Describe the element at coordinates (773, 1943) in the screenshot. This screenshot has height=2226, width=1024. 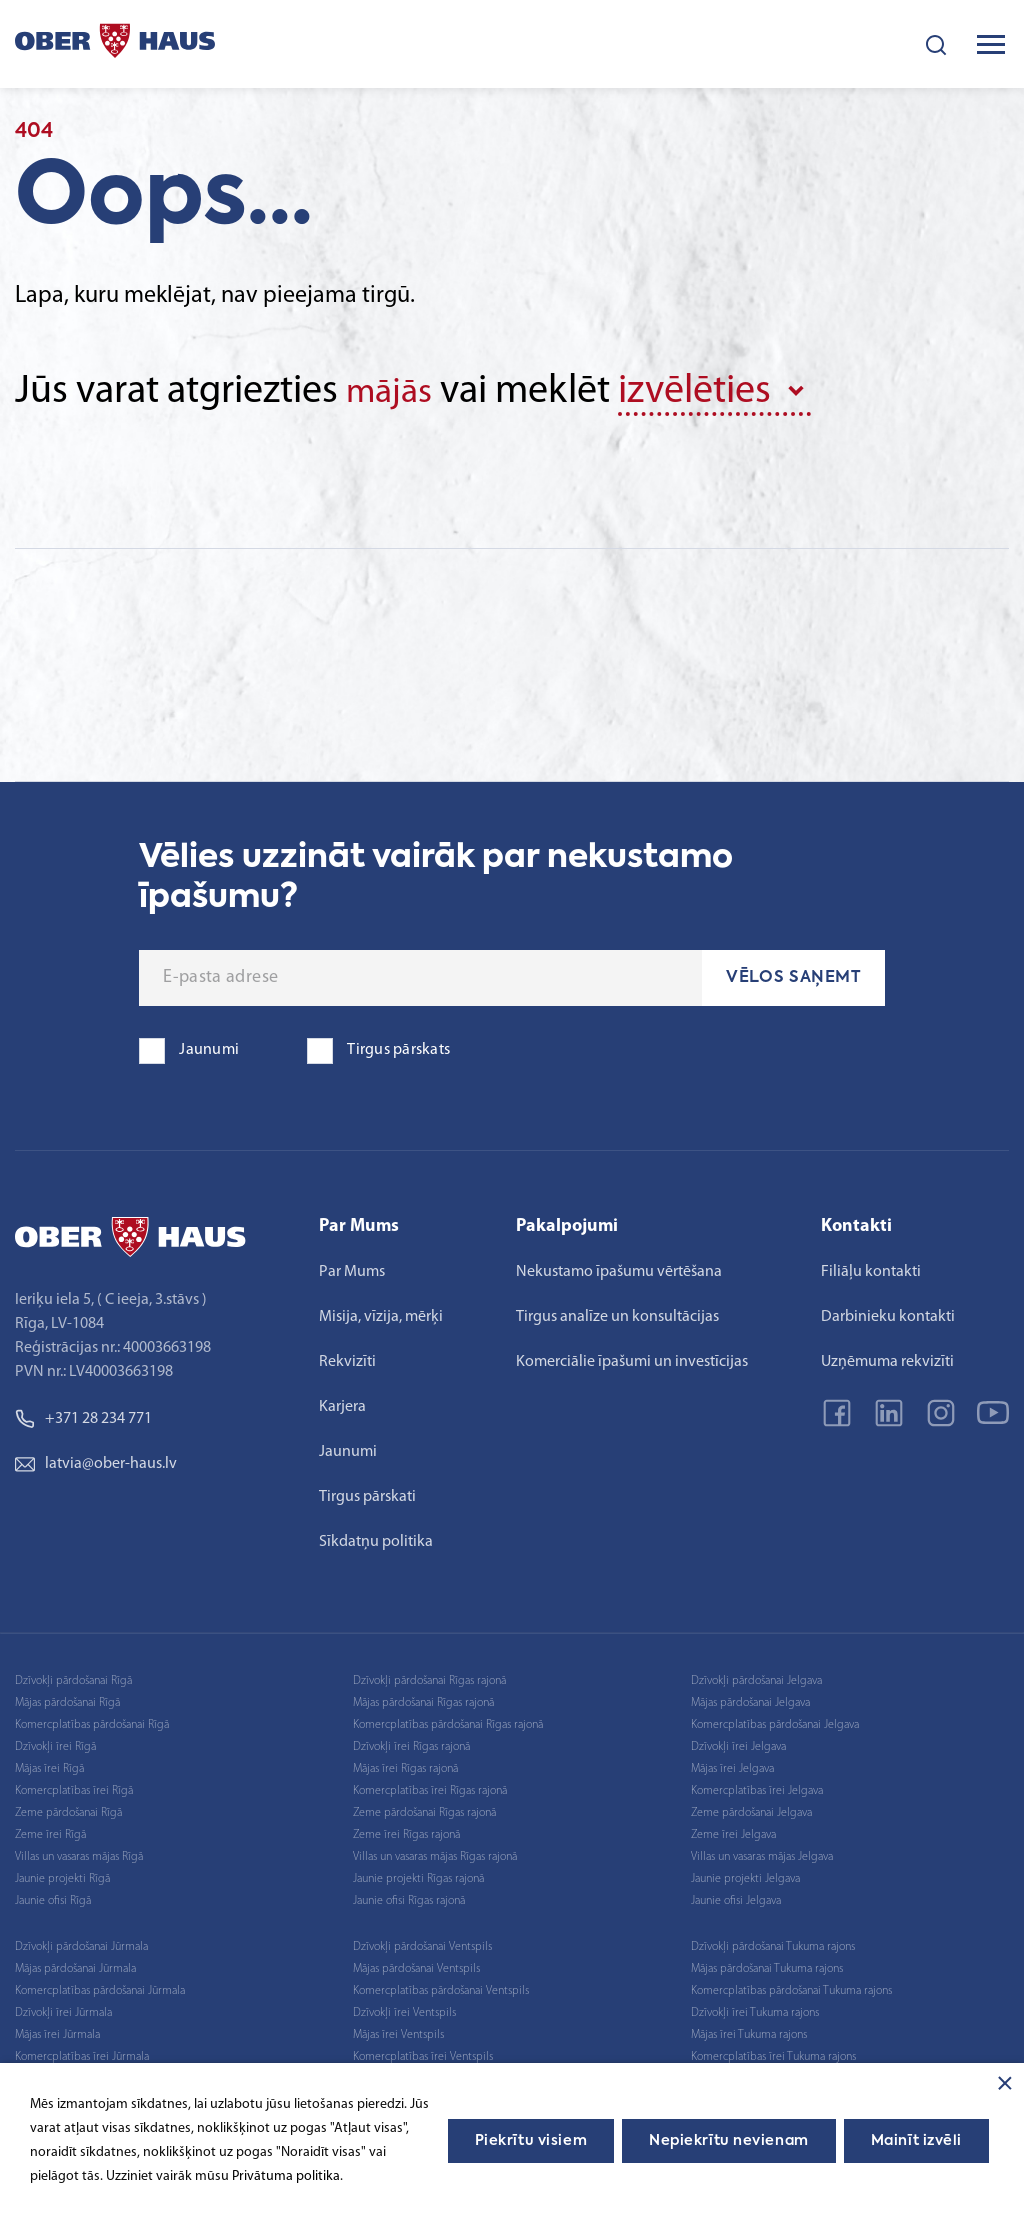
I see `Dzīvokļi pārdošanai Tukuma rajons` at that location.